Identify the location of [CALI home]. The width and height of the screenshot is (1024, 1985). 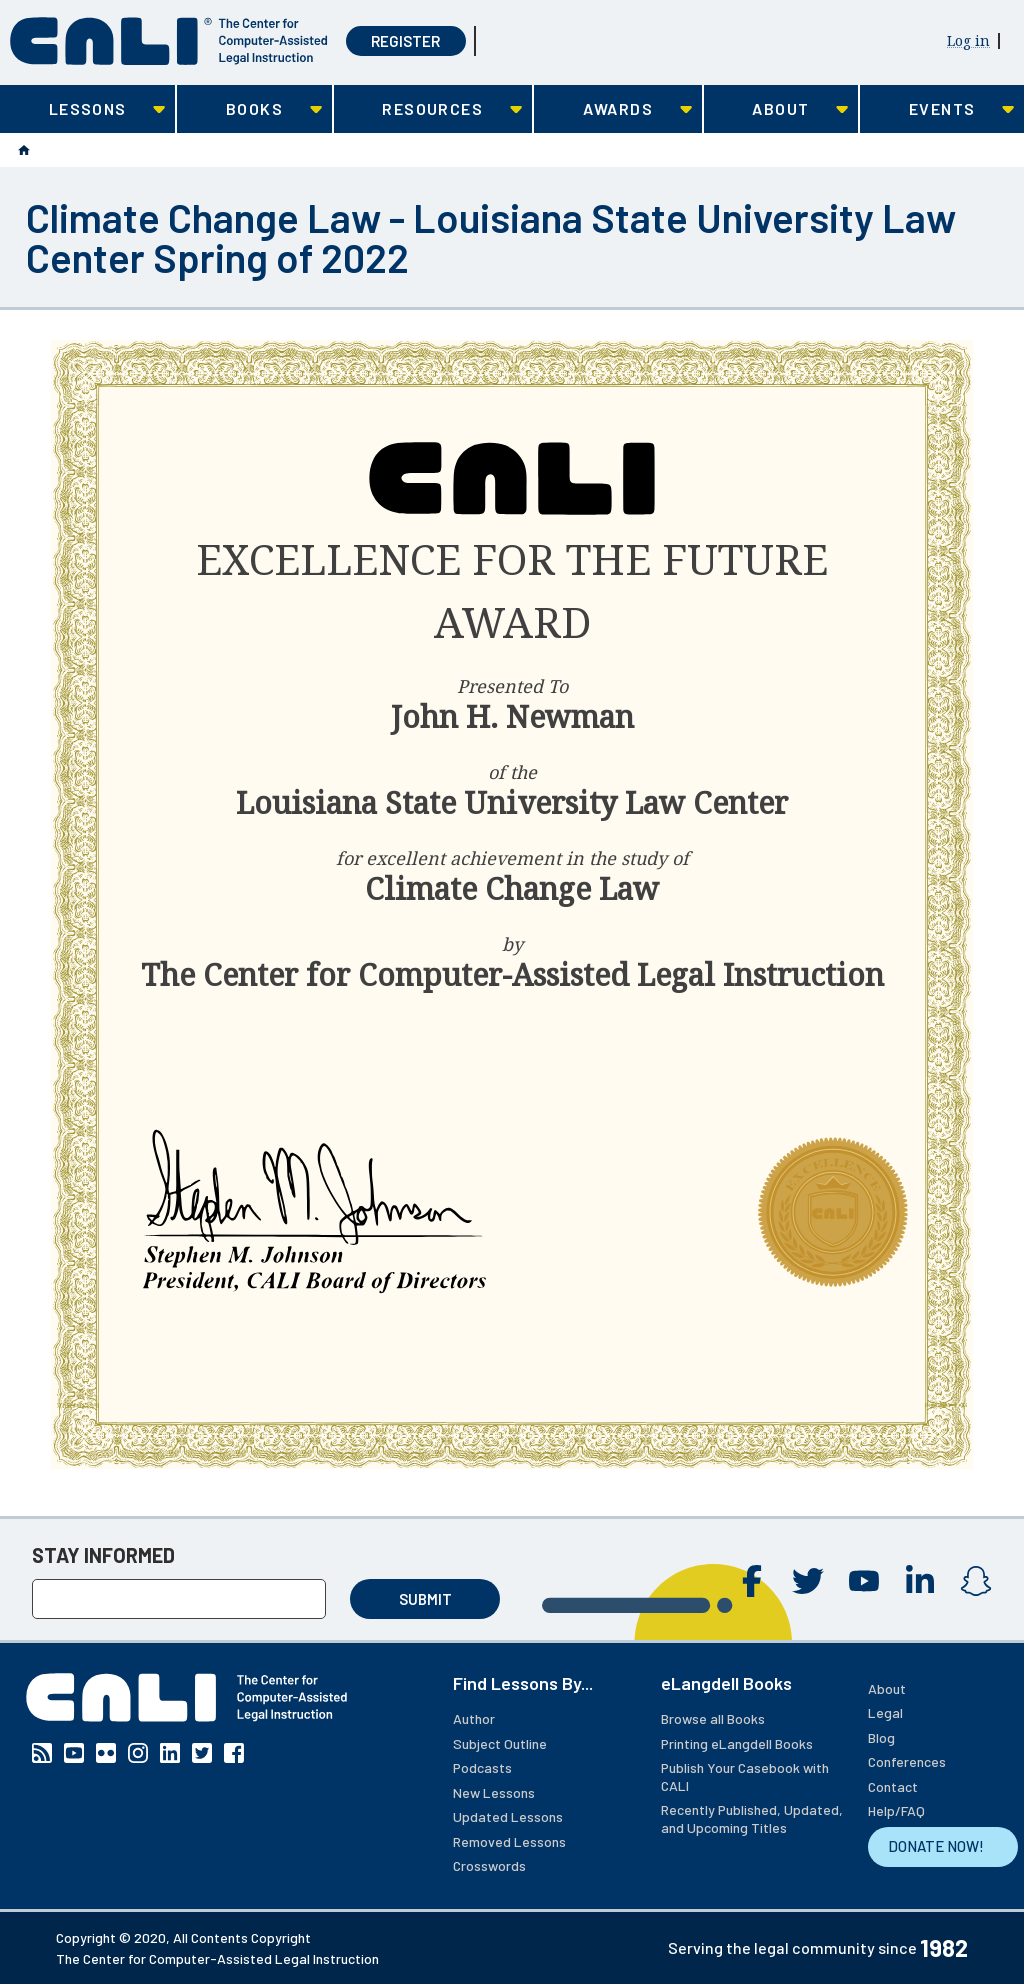
(169, 41).